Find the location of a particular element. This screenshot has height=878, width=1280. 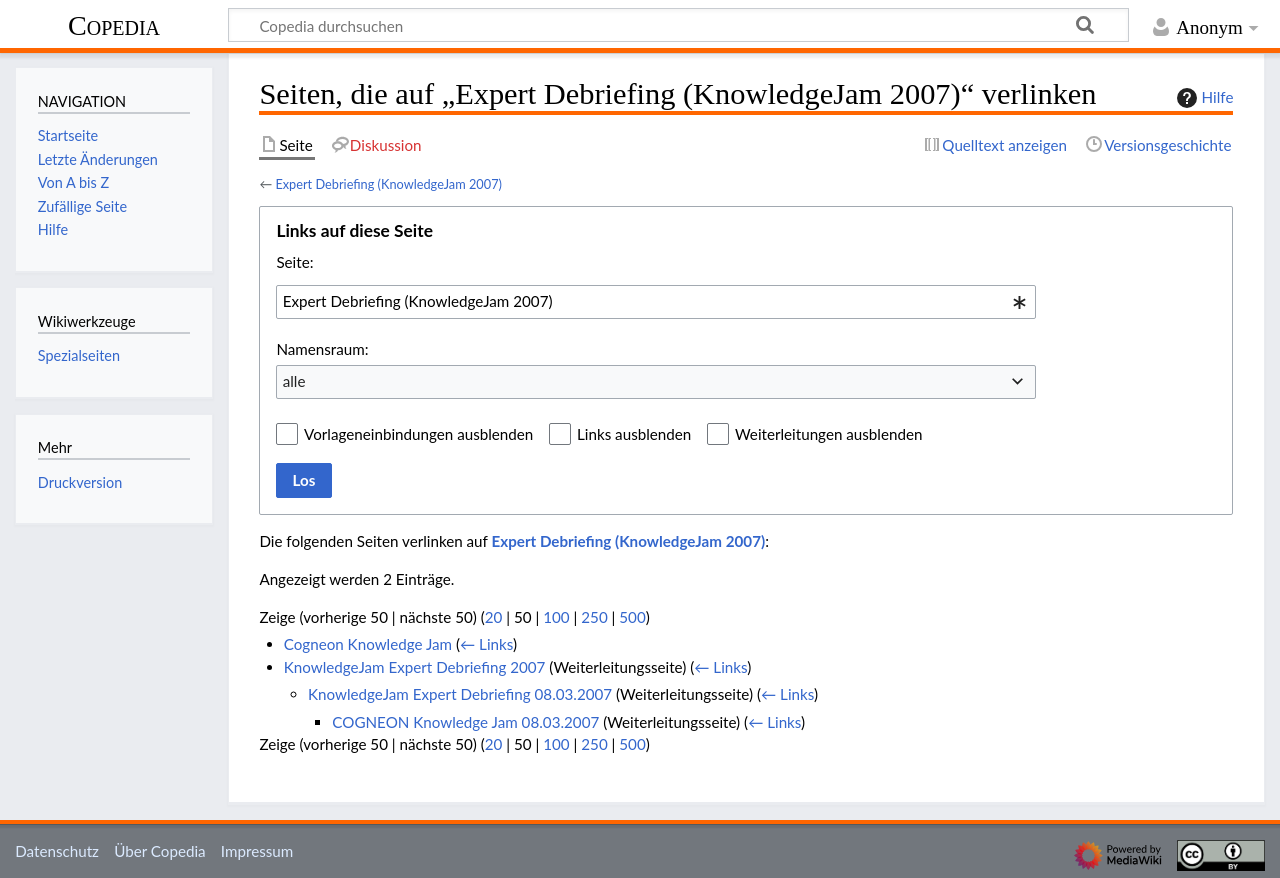

[combobox] is located at coordinates (656, 302).